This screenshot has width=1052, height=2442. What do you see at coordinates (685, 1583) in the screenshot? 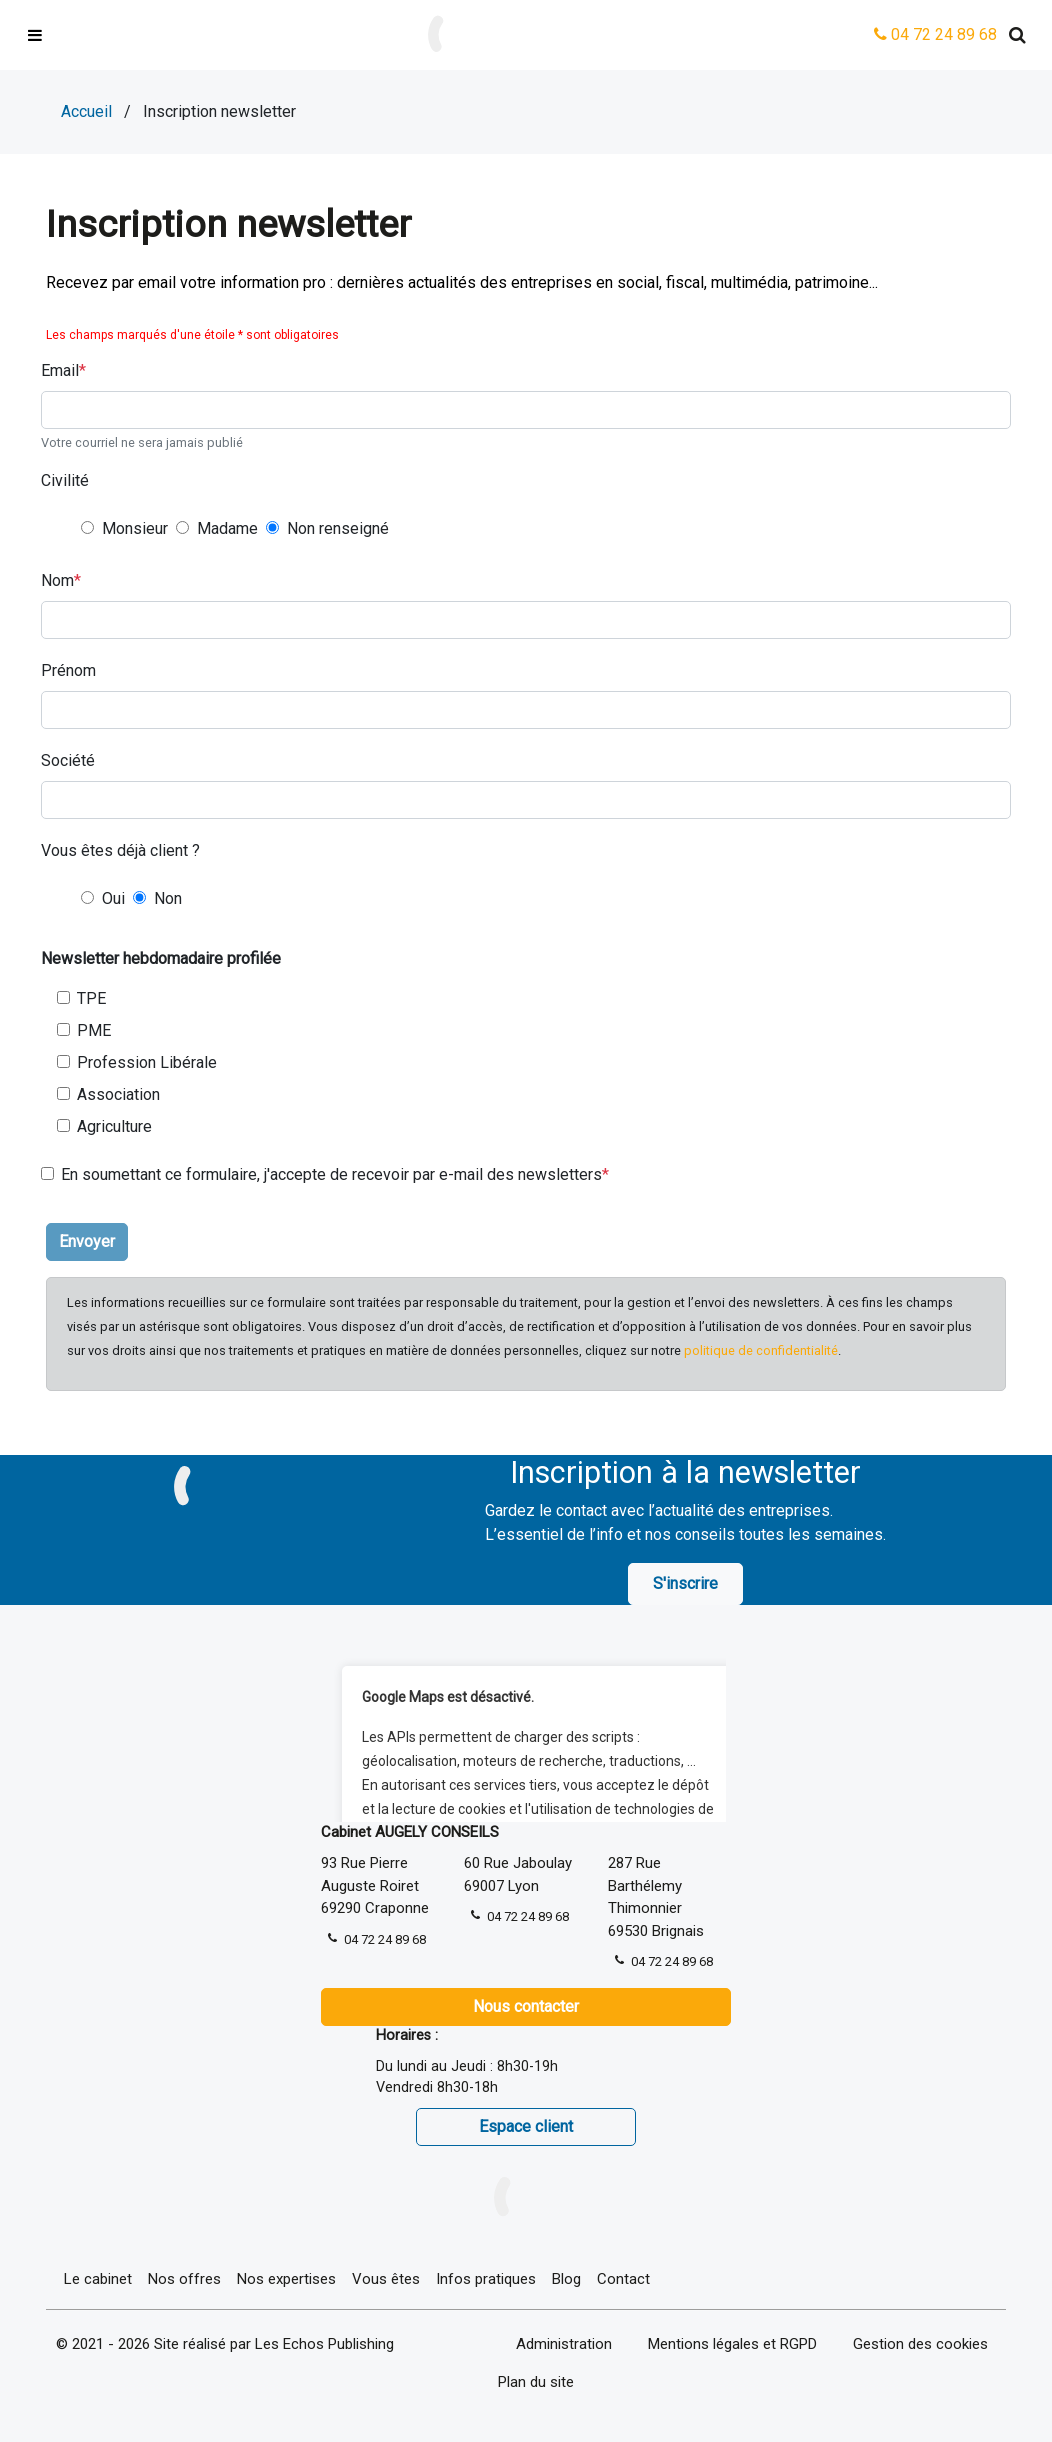
I see `S'inscrire` at bounding box center [685, 1583].